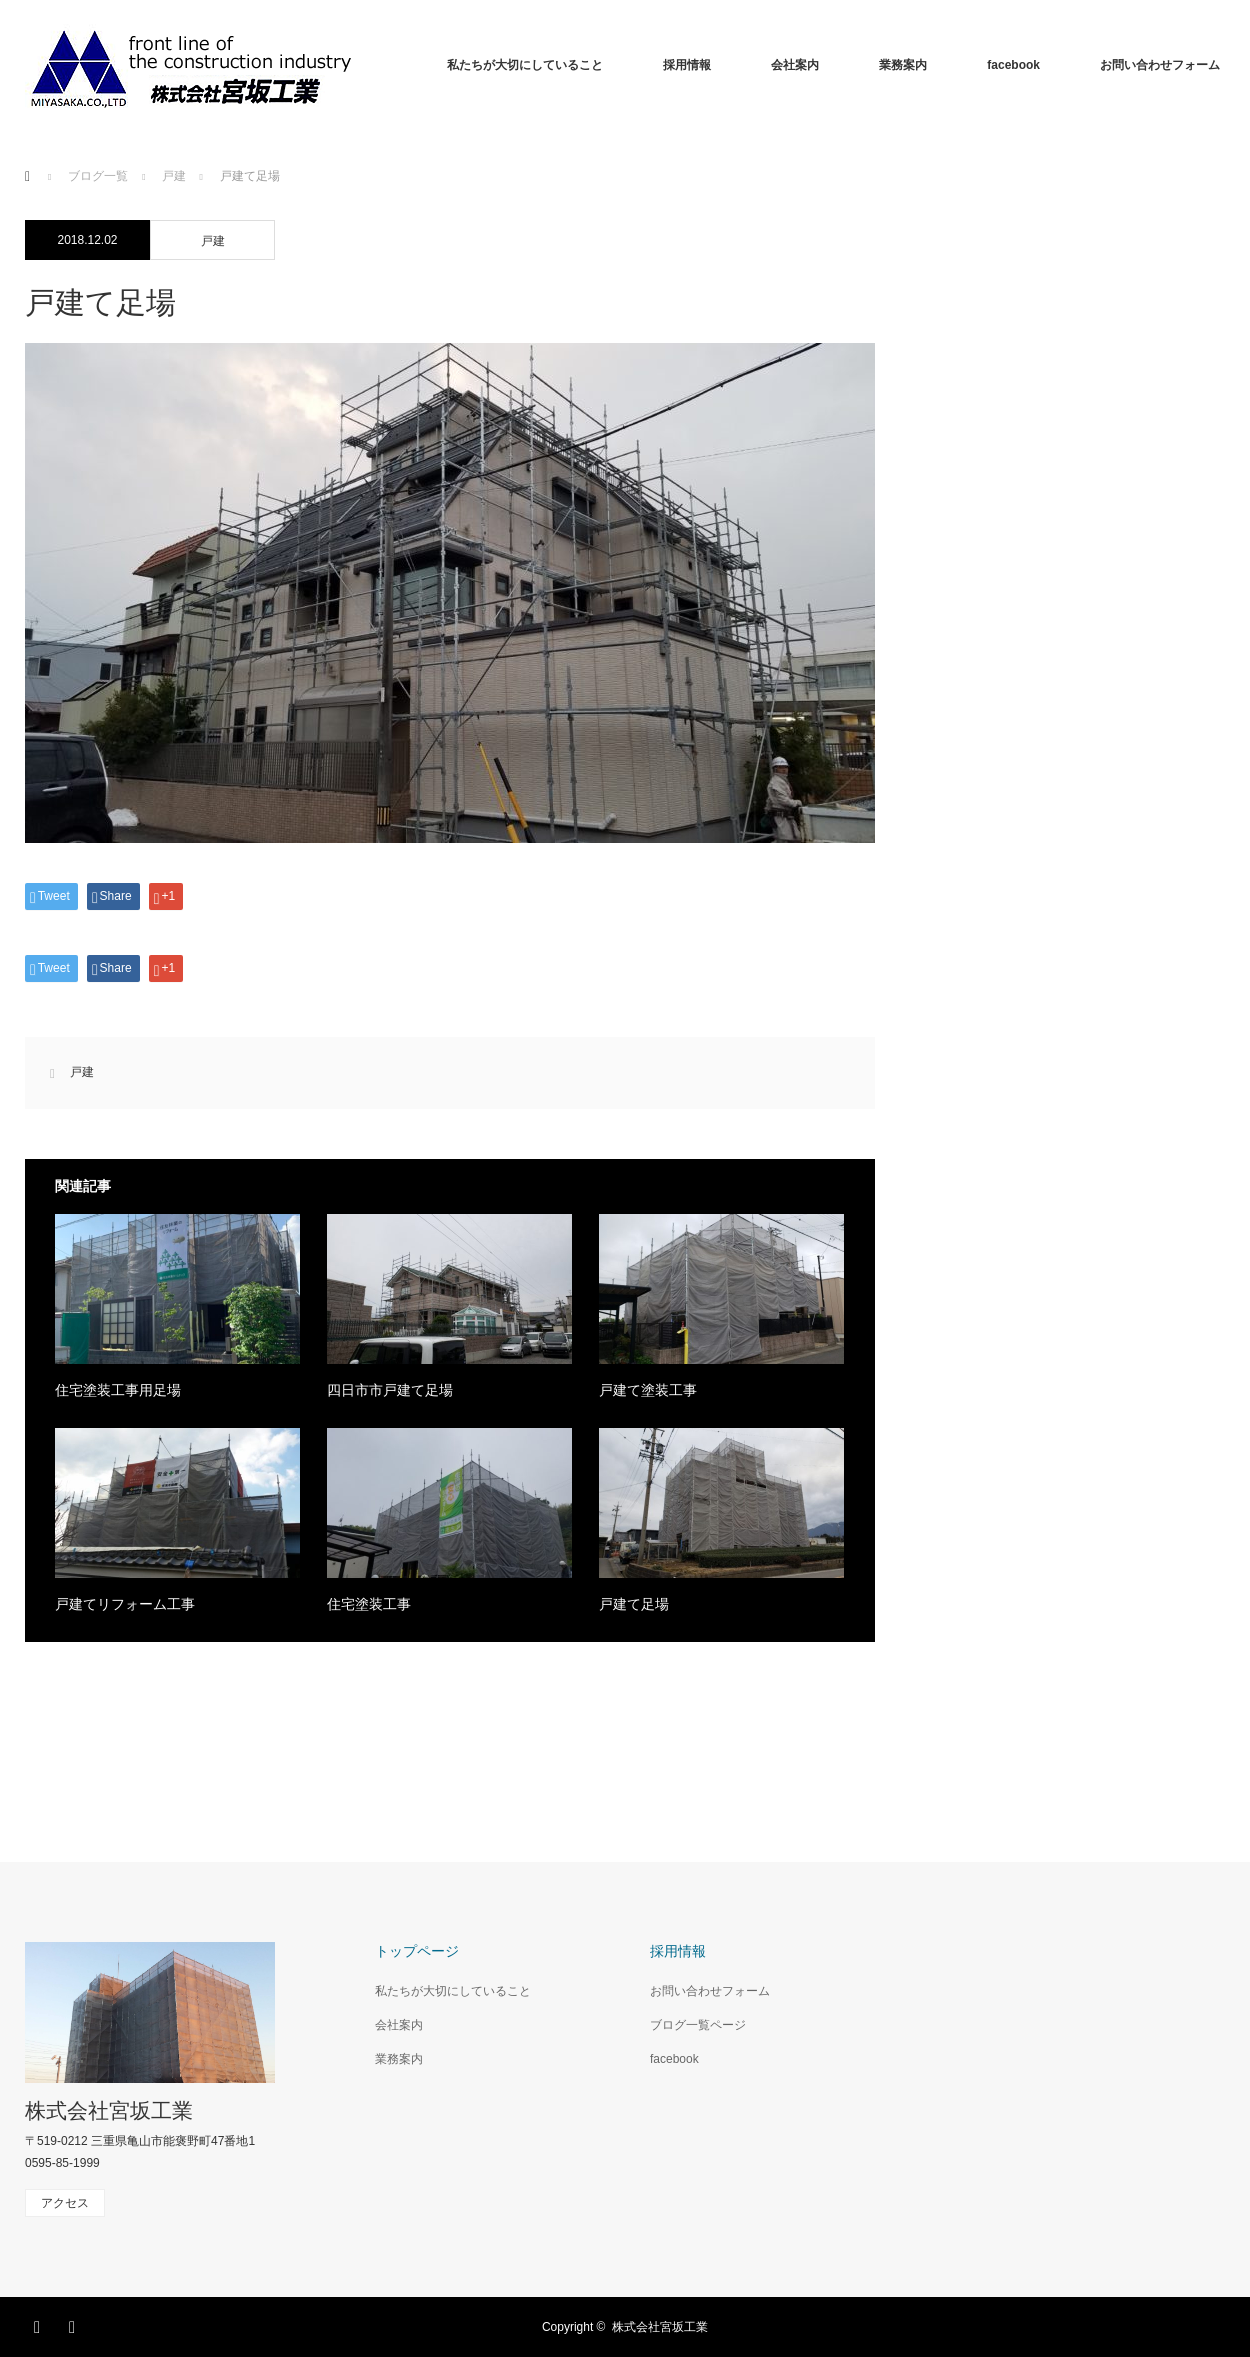 The width and height of the screenshot is (1250, 2357). What do you see at coordinates (1160, 65) in the screenshot?
I see `お問い合わせフォーム` at bounding box center [1160, 65].